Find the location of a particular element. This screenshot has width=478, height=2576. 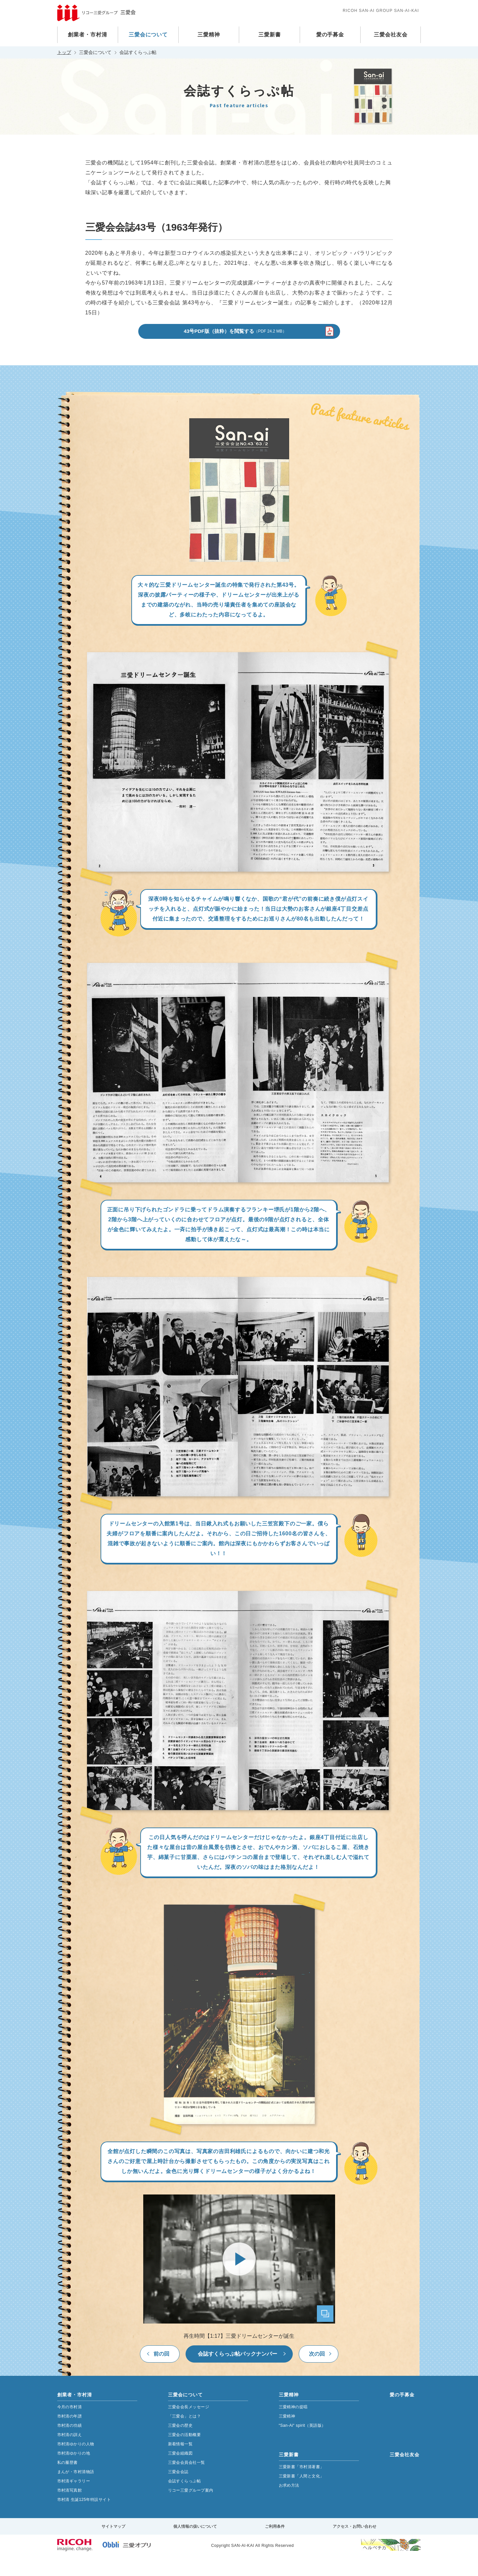

市村清ゆかりの人物 is located at coordinates (75, 2463).